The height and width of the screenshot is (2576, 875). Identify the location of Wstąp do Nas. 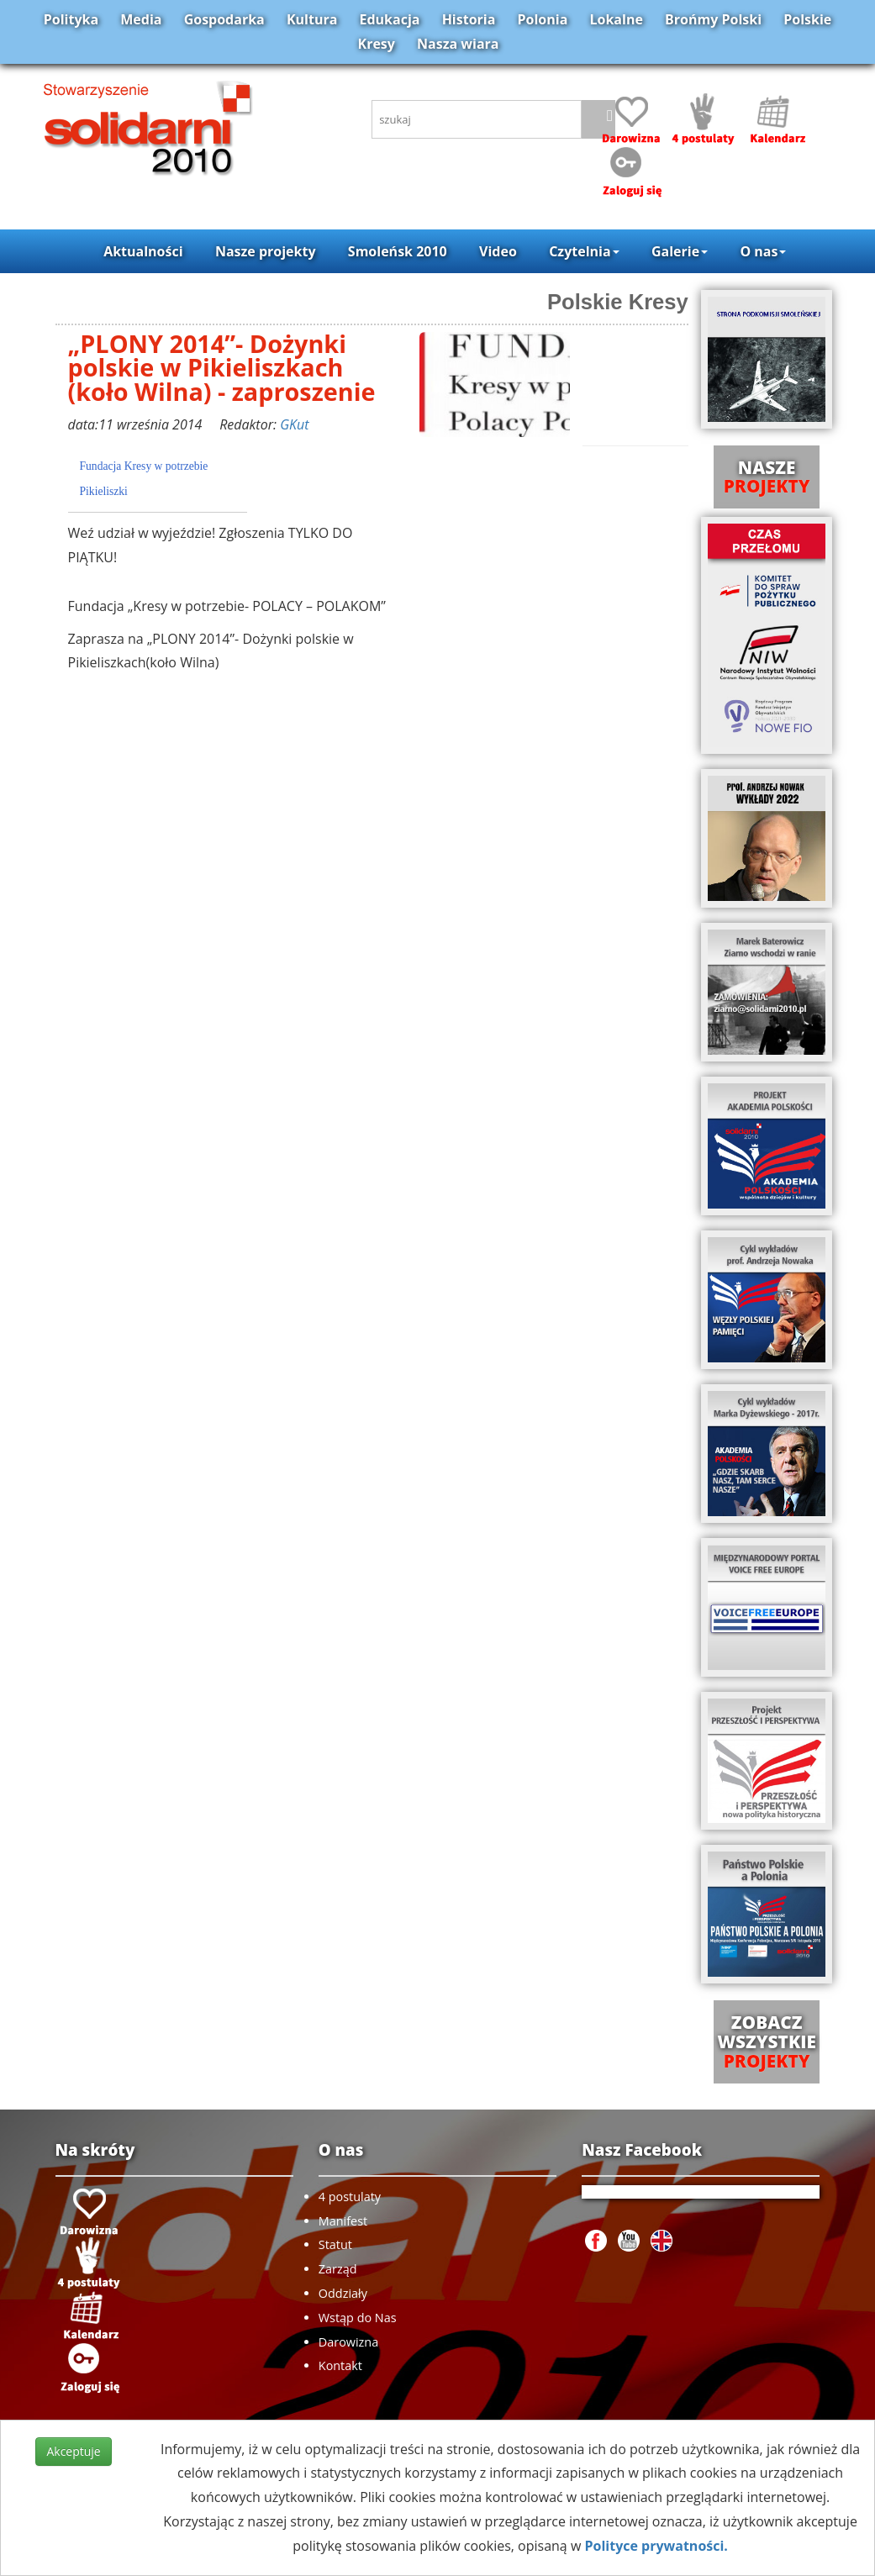
(358, 2318).